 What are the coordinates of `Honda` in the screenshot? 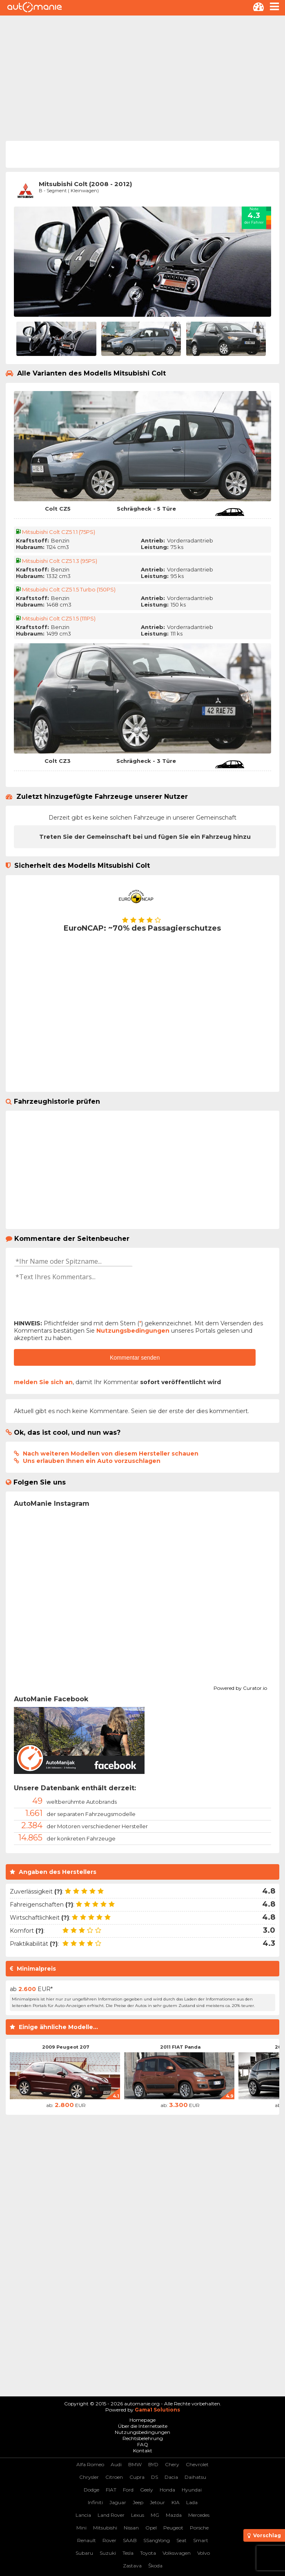 It's located at (167, 2490).